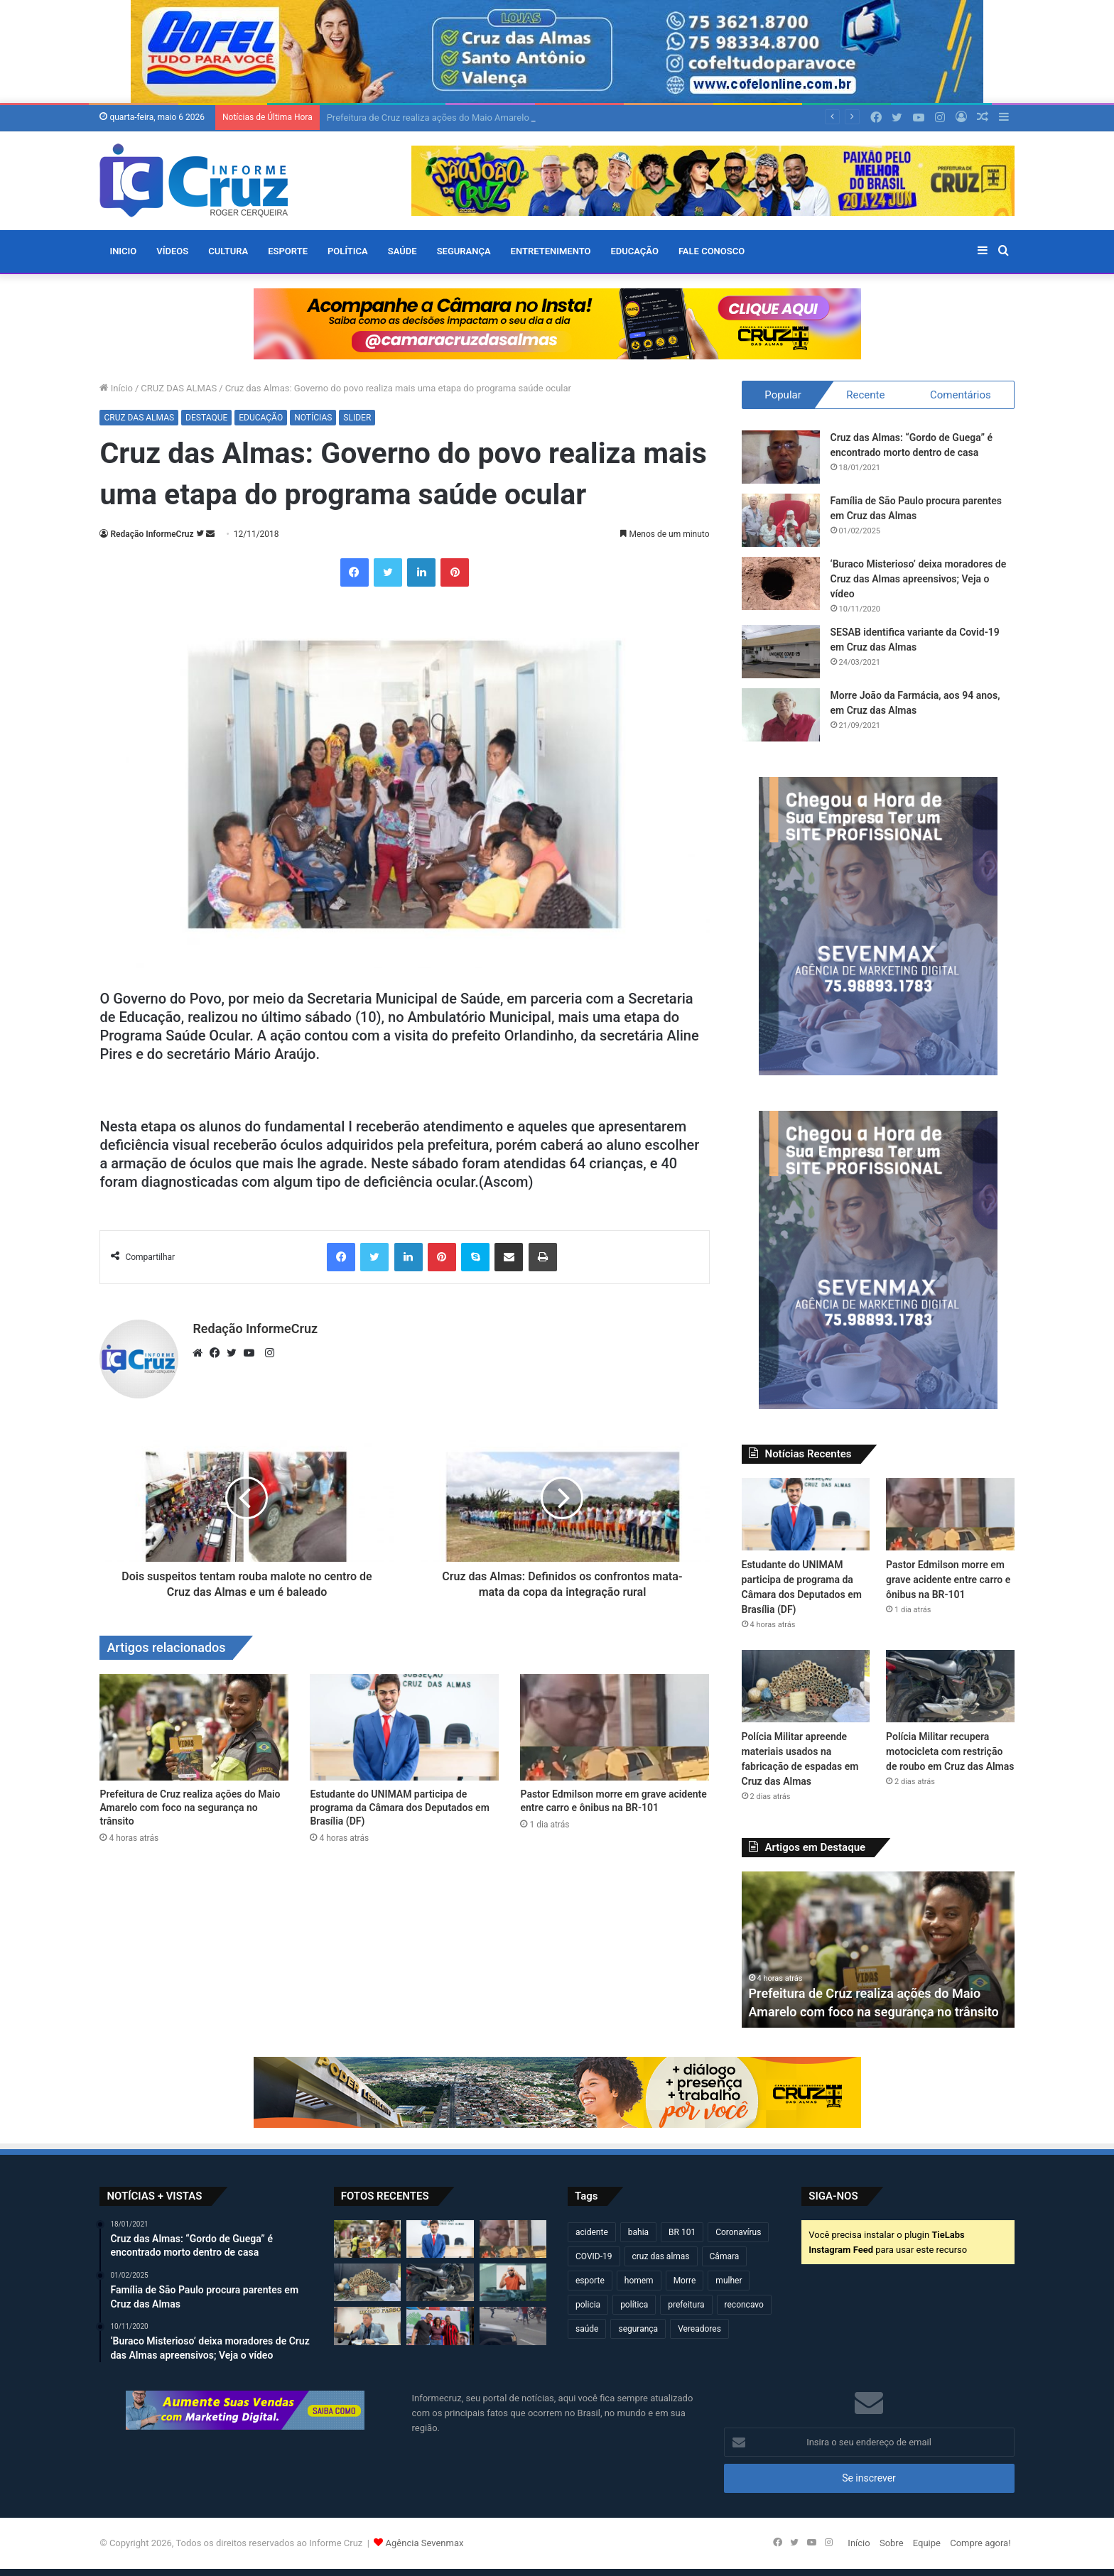 This screenshot has width=1114, height=2576. What do you see at coordinates (151, 534) in the screenshot?
I see `Redação InformeCruz` at bounding box center [151, 534].